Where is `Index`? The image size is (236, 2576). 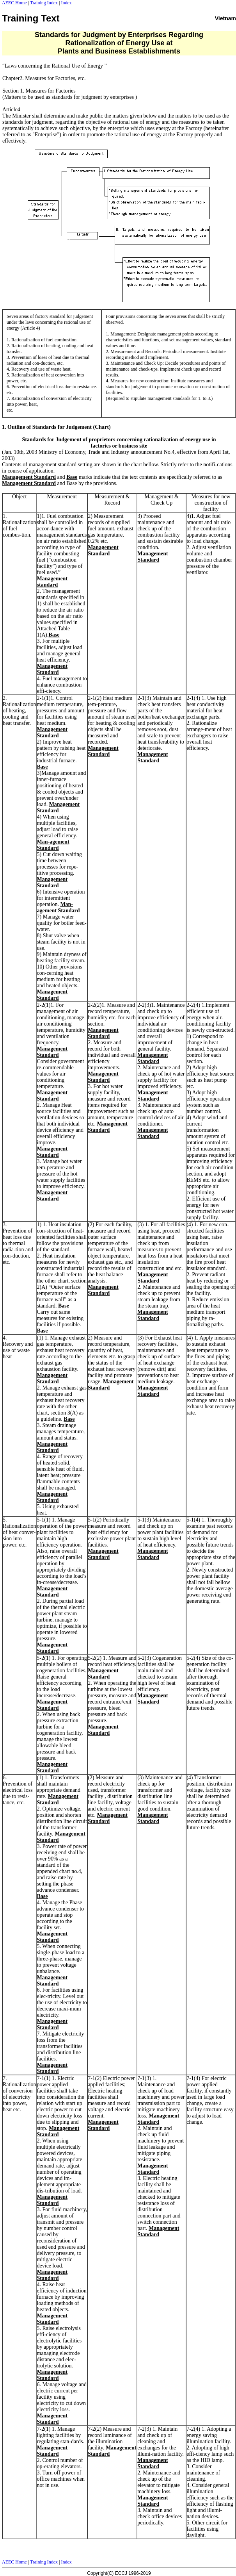
Index is located at coordinates (66, 2).